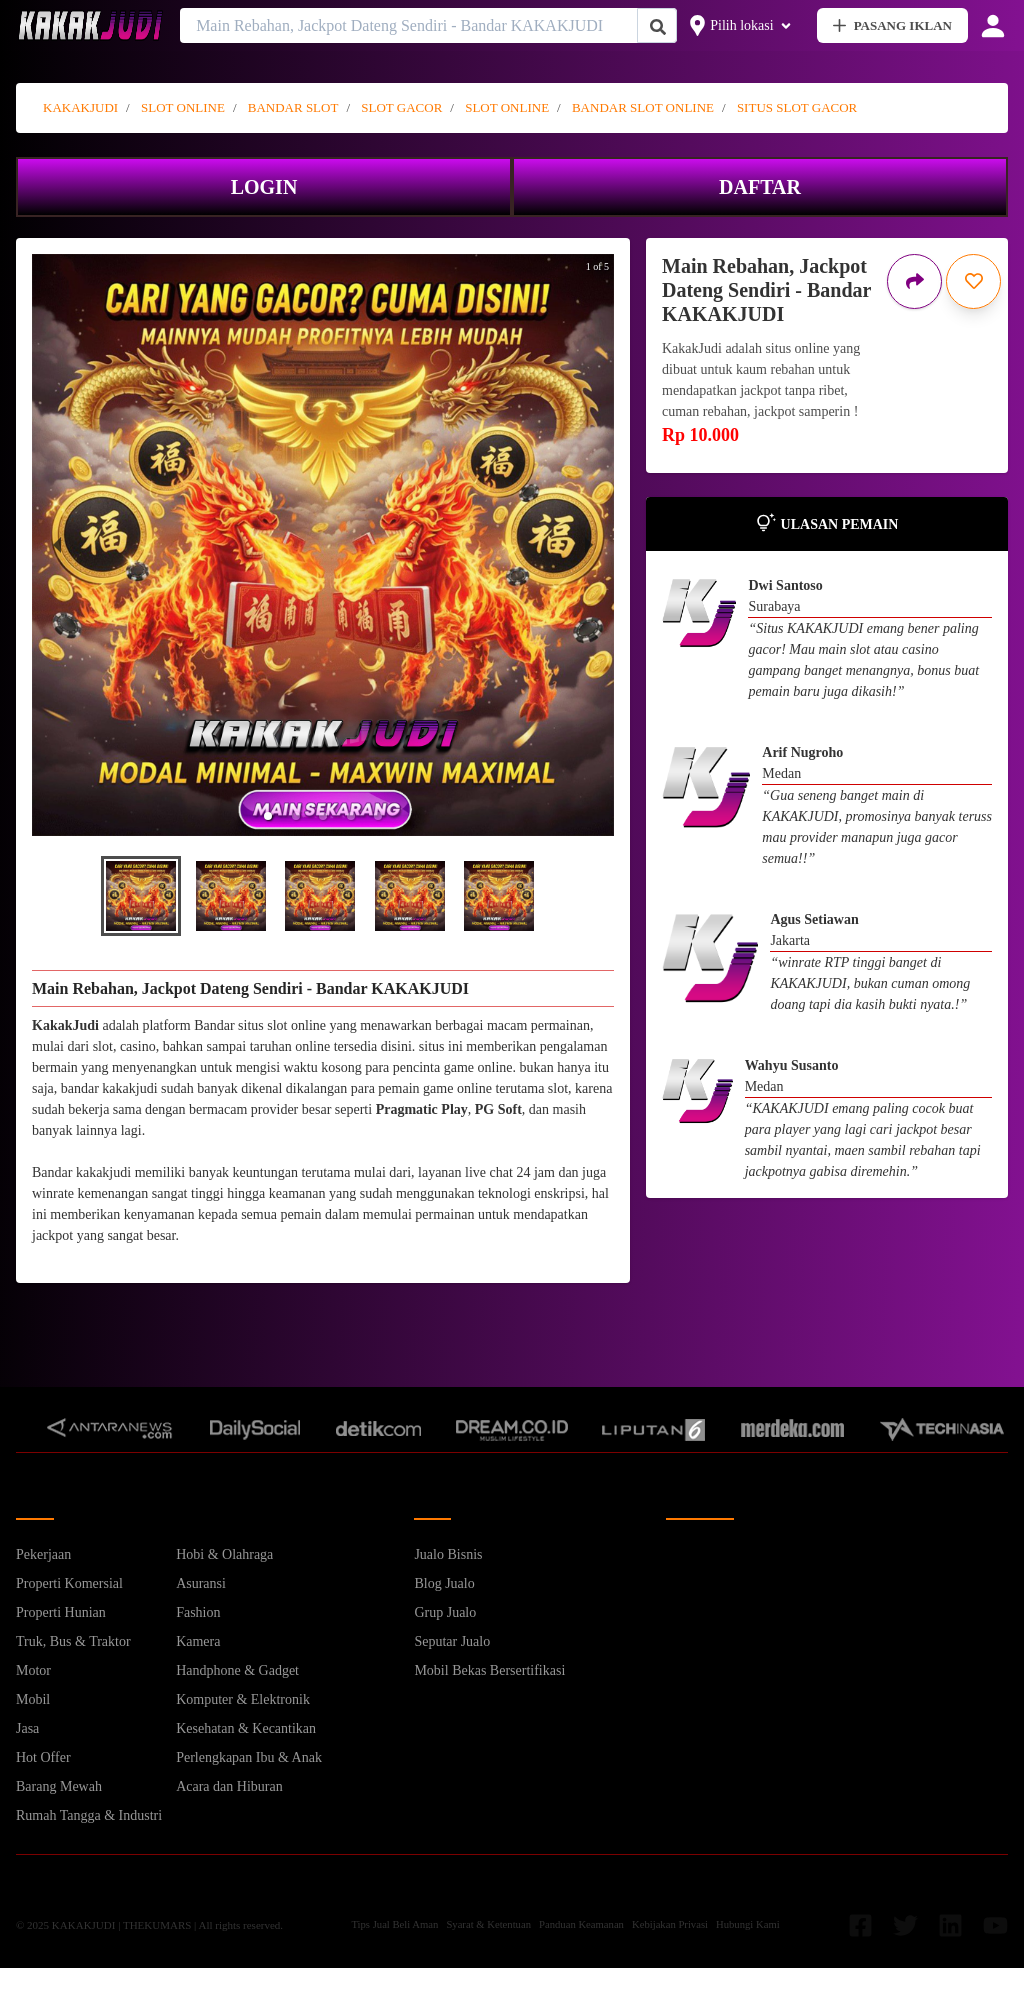 The height and width of the screenshot is (2007, 1024). Describe the element at coordinates (224, 1554) in the screenshot. I see `Hobi & Olahraga` at that location.